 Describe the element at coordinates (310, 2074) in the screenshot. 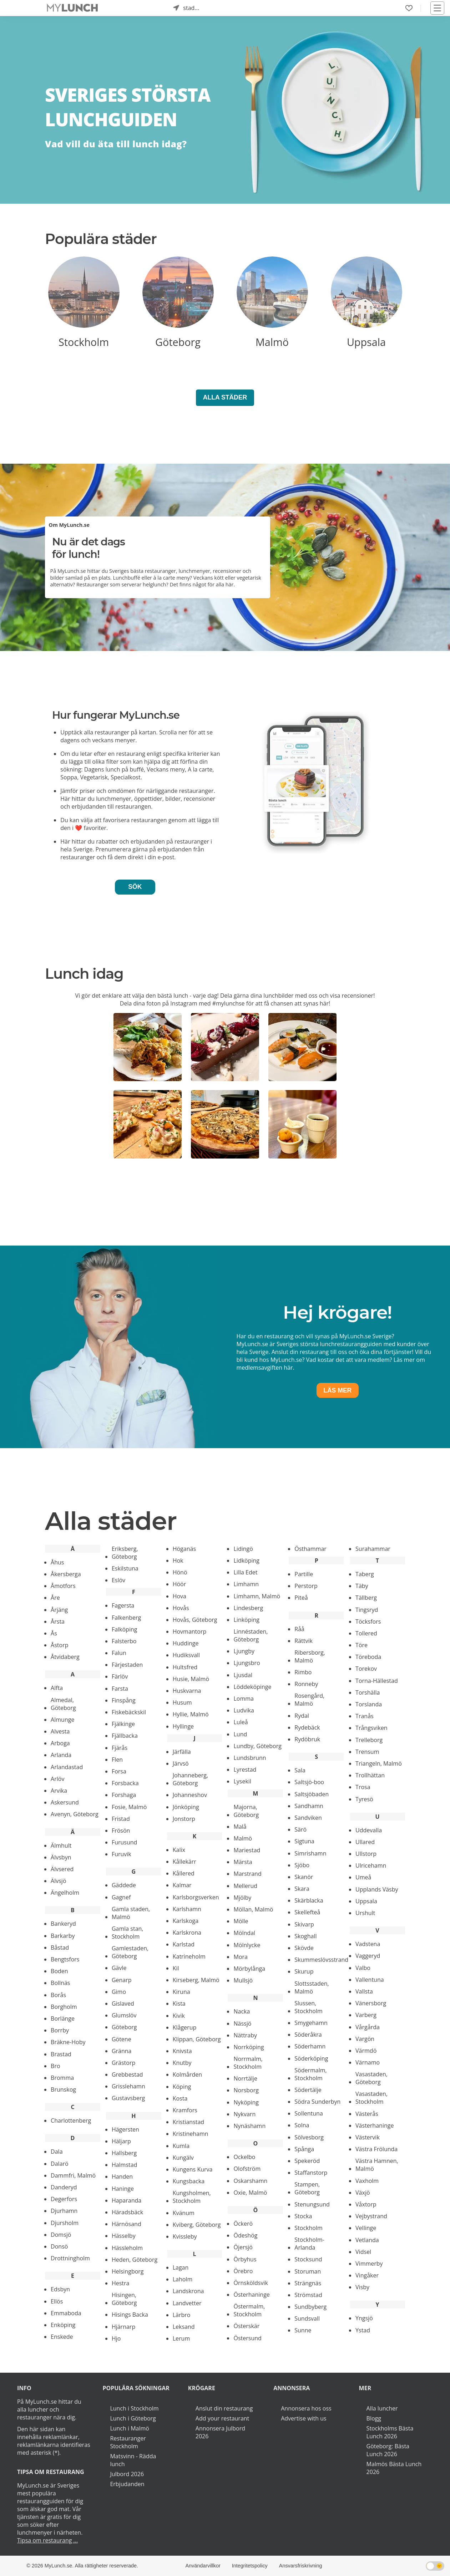

I see `Södermalm, Stockholm` at that location.